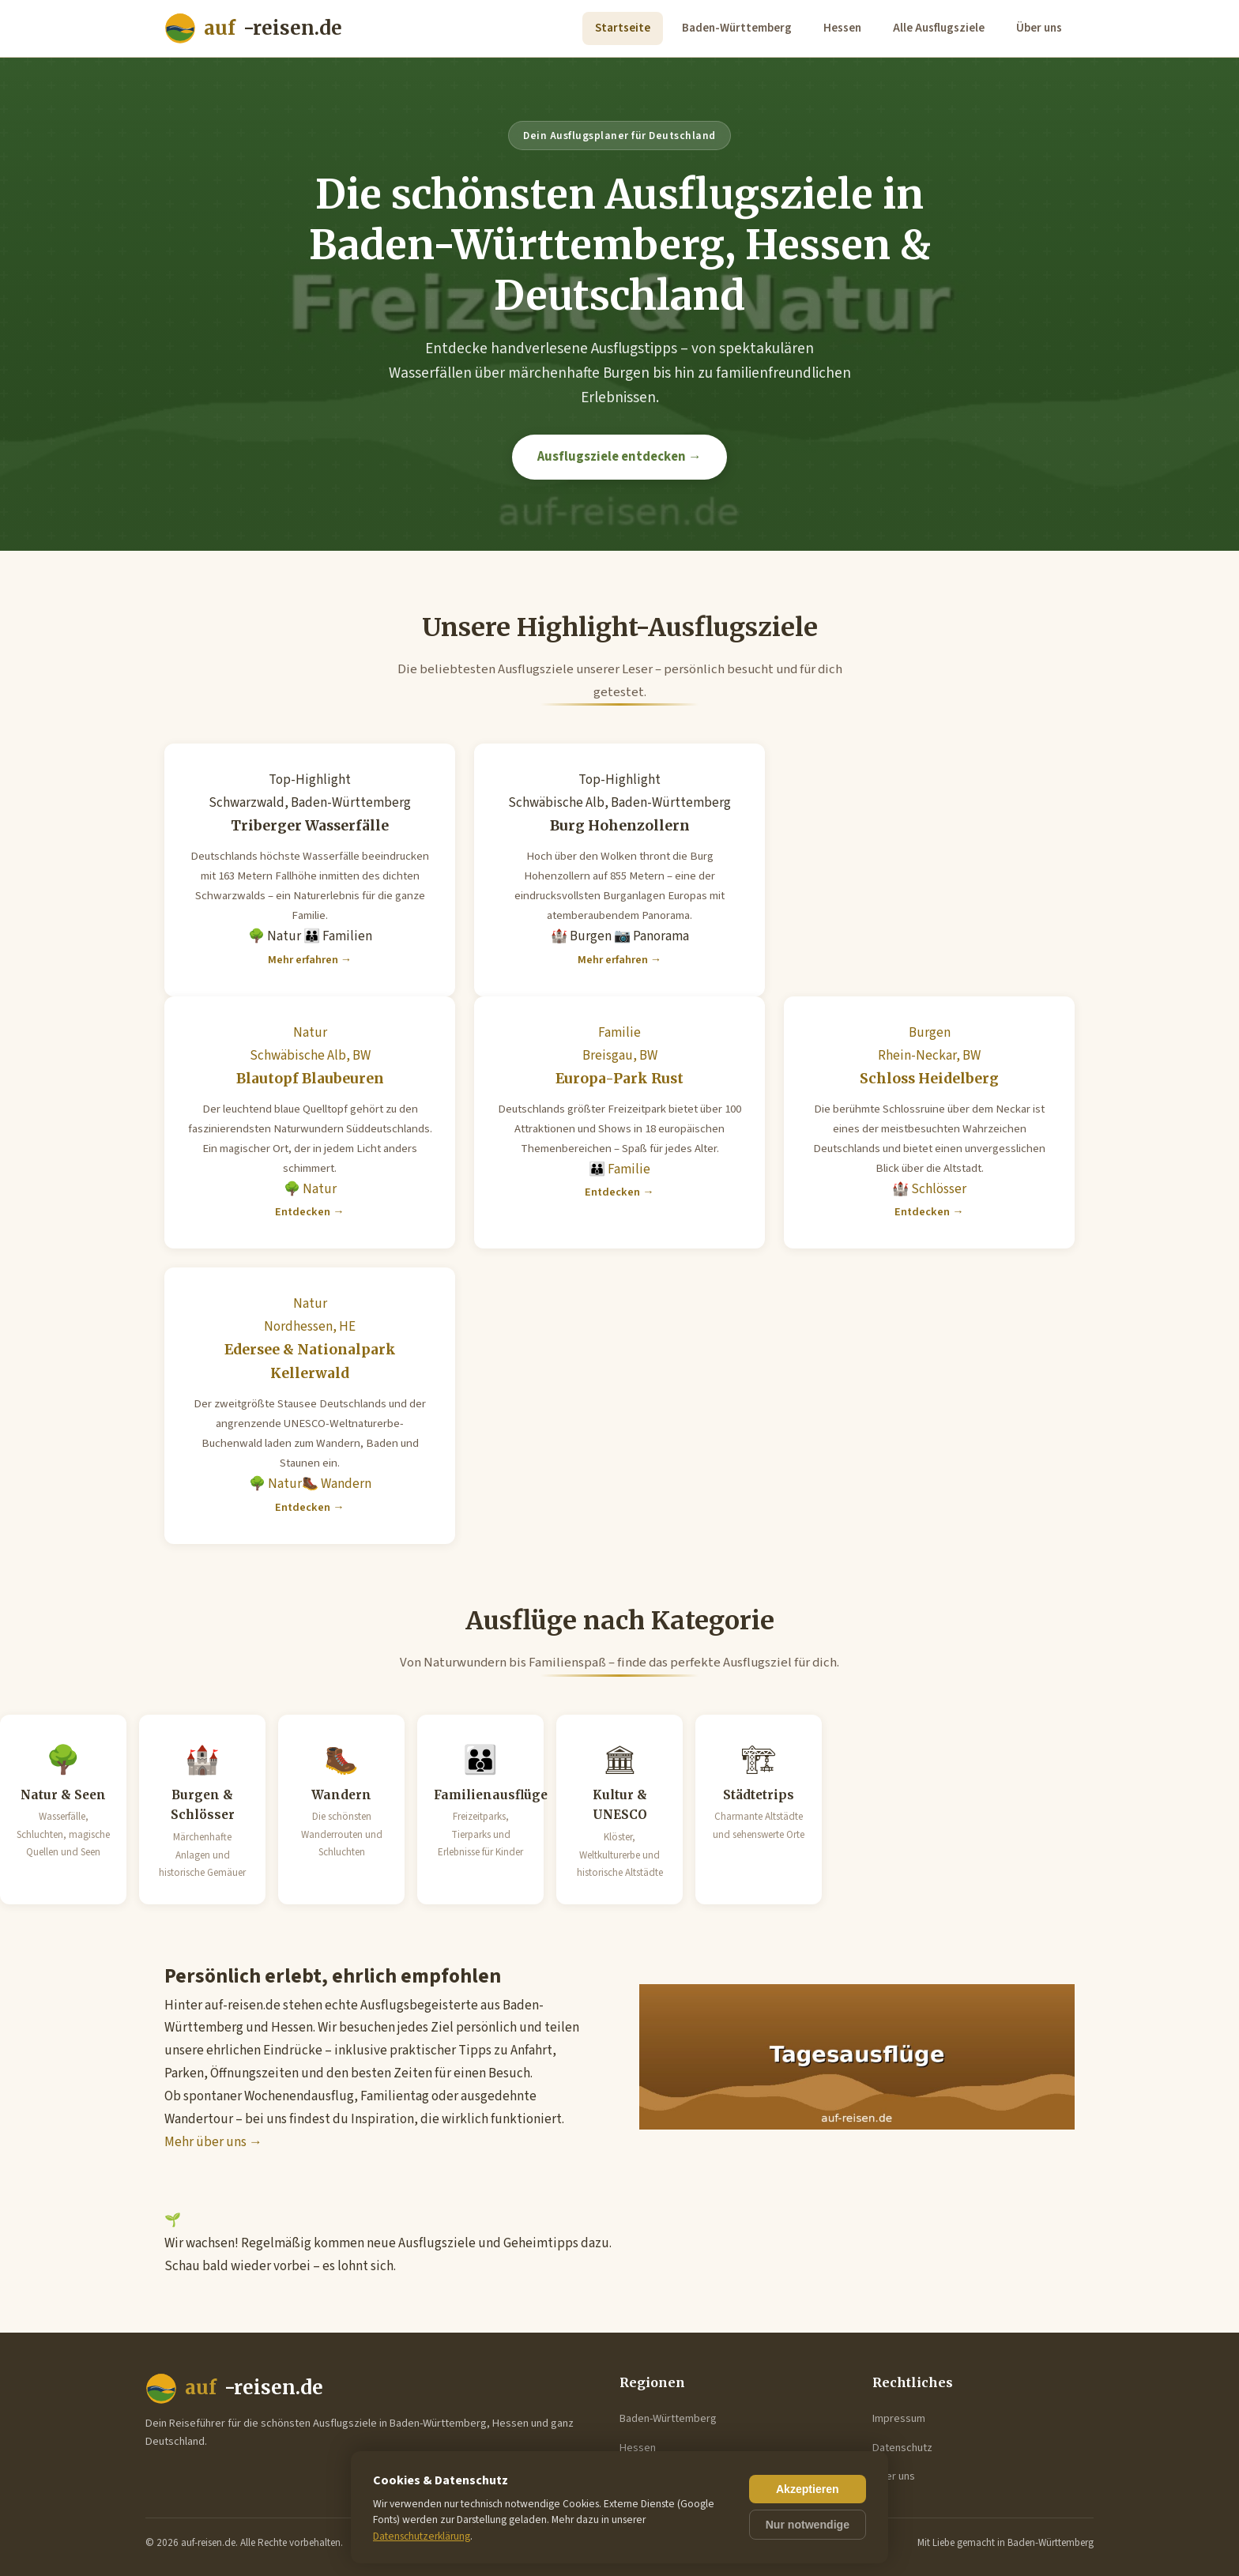 This screenshot has width=1239, height=2576. What do you see at coordinates (622, 27) in the screenshot?
I see `Startseite` at bounding box center [622, 27].